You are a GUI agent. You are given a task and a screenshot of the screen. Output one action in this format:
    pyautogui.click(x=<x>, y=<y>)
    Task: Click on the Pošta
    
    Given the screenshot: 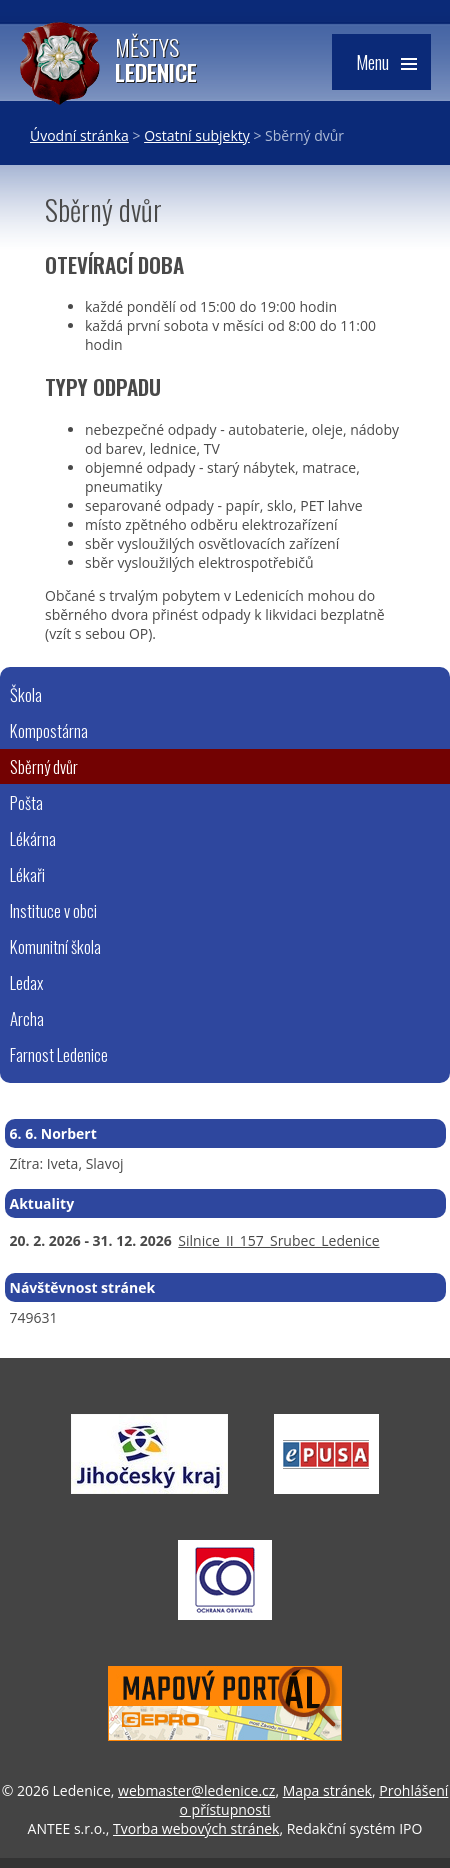 What is the action you would take?
    pyautogui.click(x=26, y=802)
    